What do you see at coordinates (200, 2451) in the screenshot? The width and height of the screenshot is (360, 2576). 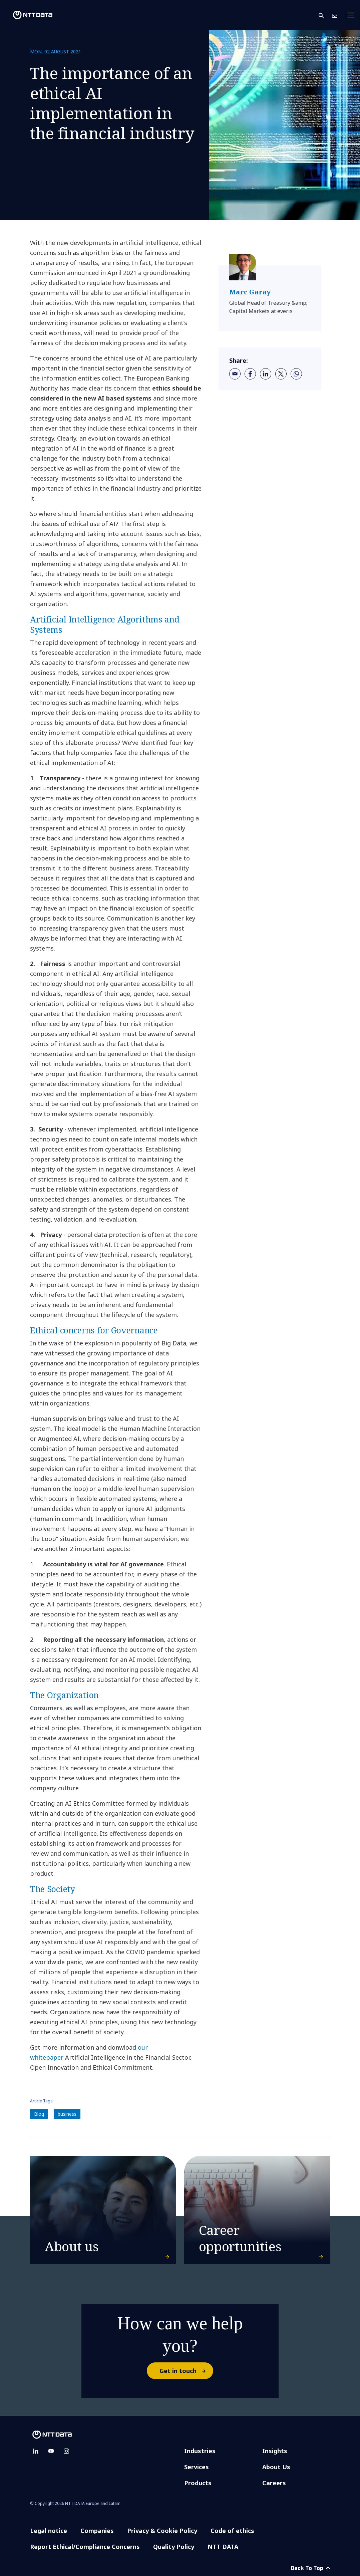 I see `Industries` at bounding box center [200, 2451].